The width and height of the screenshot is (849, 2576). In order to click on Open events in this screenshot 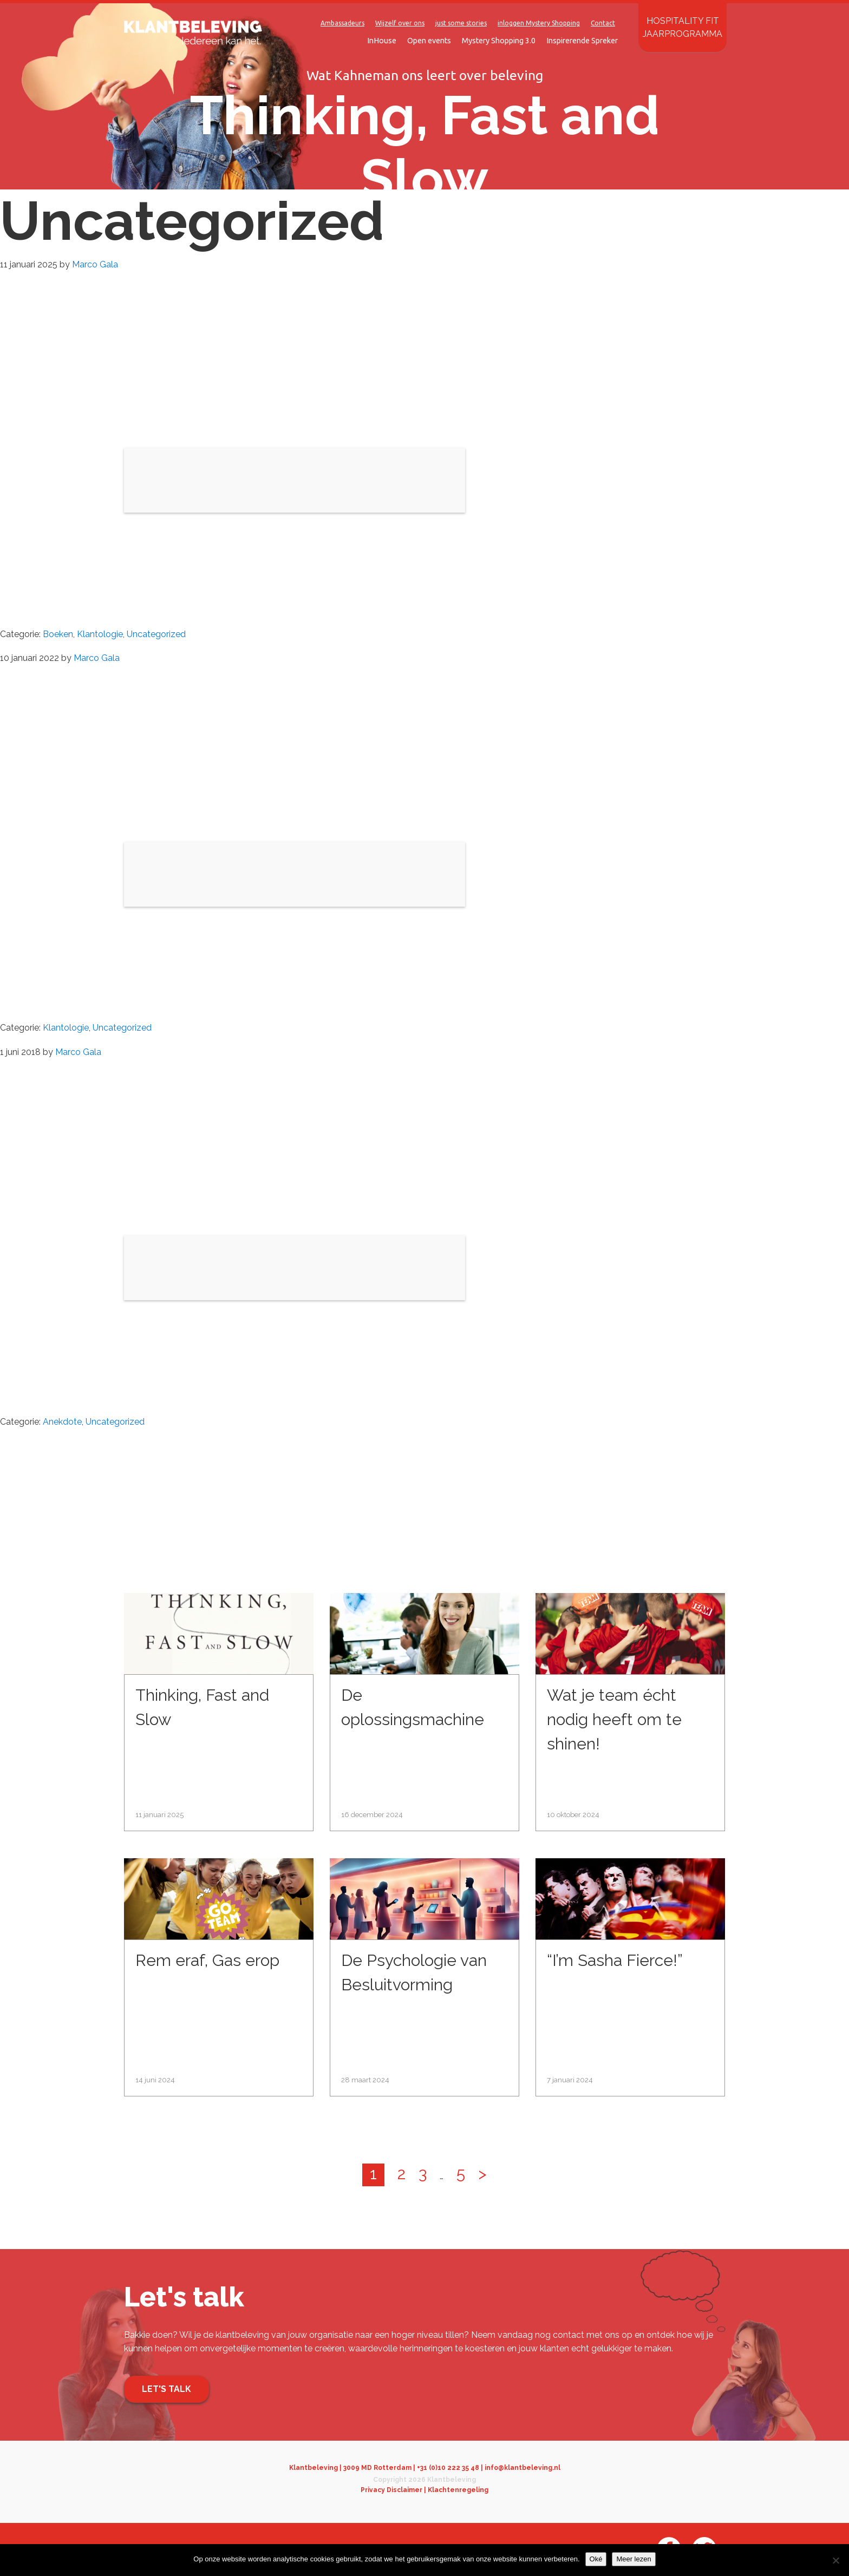, I will do `click(429, 40)`.